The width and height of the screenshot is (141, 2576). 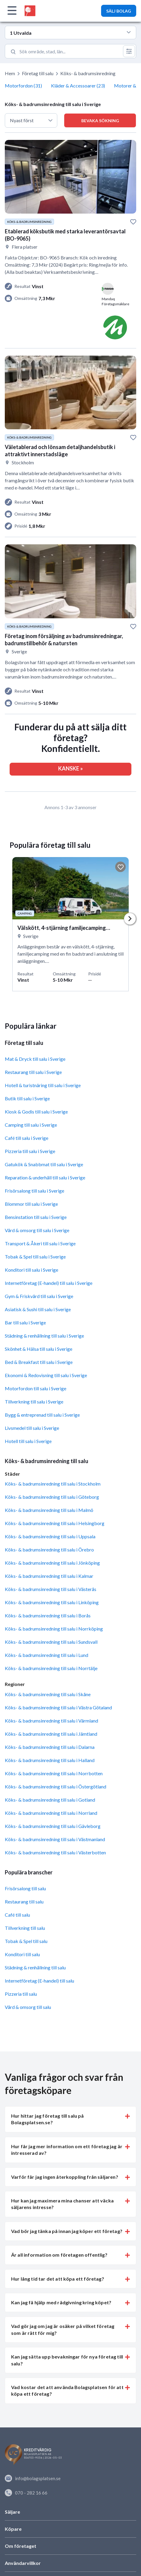 I want to click on Köks- & badrumsinredning till salu i Västmanland, so click(x=55, y=1839).